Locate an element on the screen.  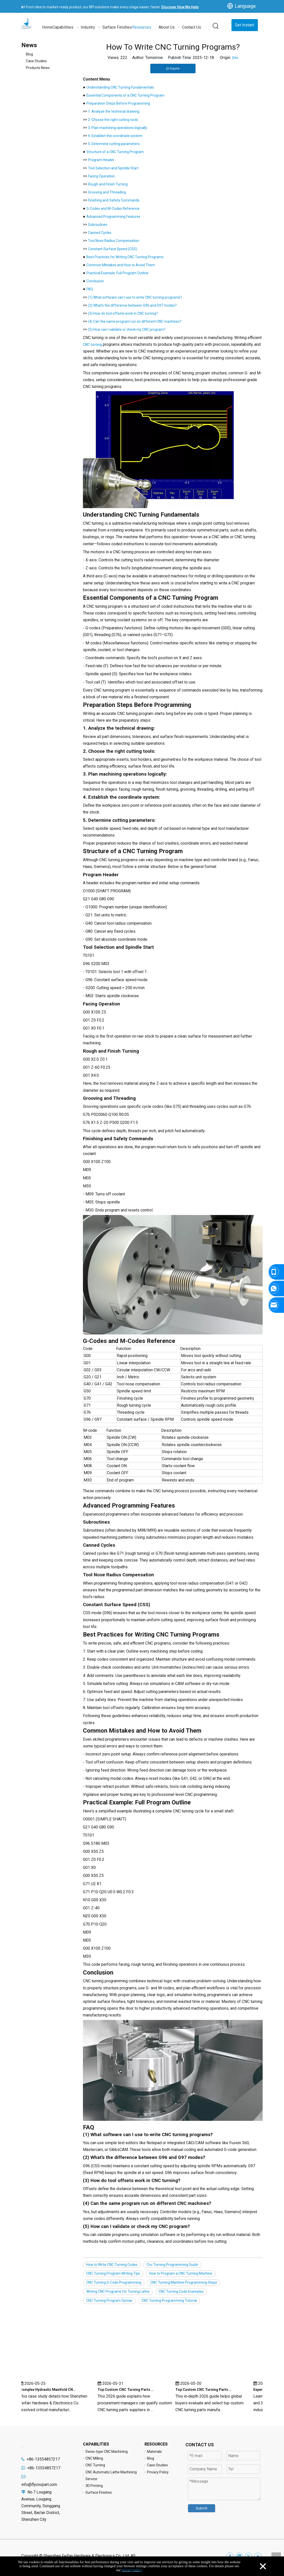
CNC Turning G-Code Programming is located at coordinates (113, 2282).